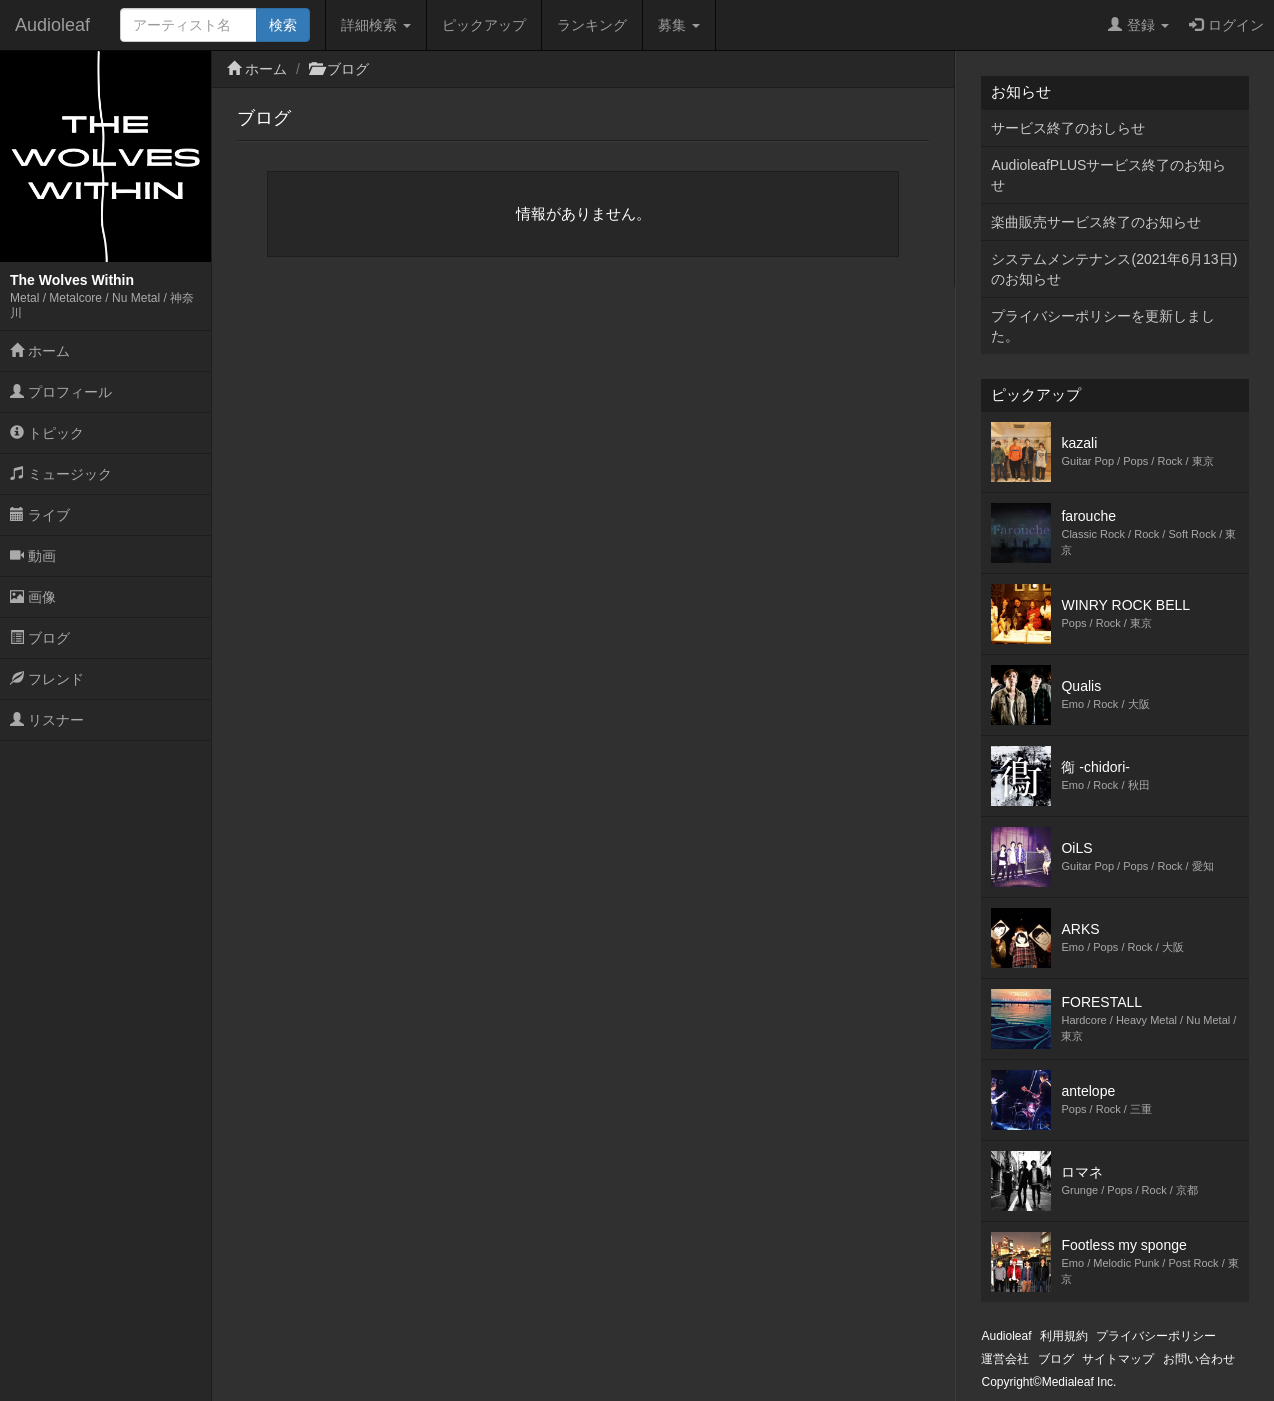 This screenshot has height=1401, width=1274. What do you see at coordinates (40, 638) in the screenshot?
I see `ブログ` at bounding box center [40, 638].